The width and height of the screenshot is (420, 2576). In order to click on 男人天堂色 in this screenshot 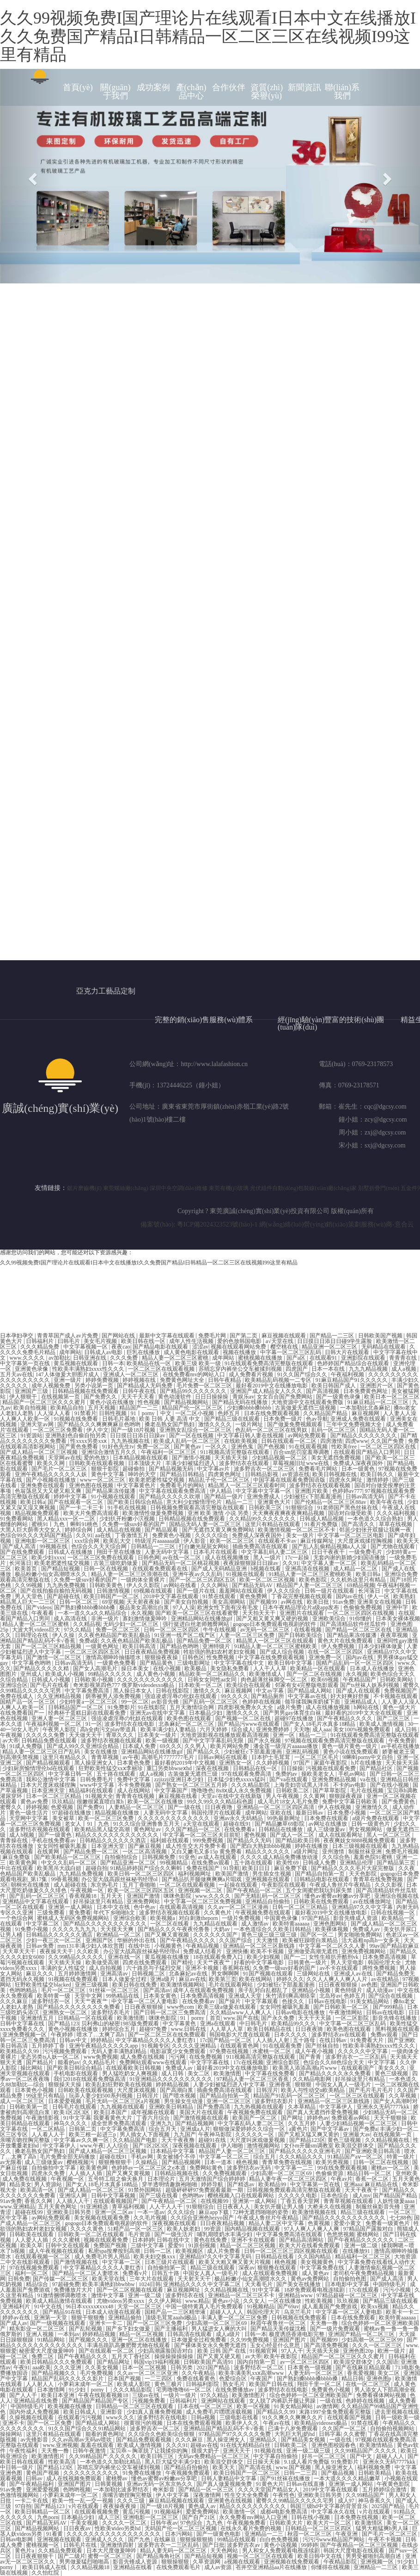, I will do `click(29, 1596)`.